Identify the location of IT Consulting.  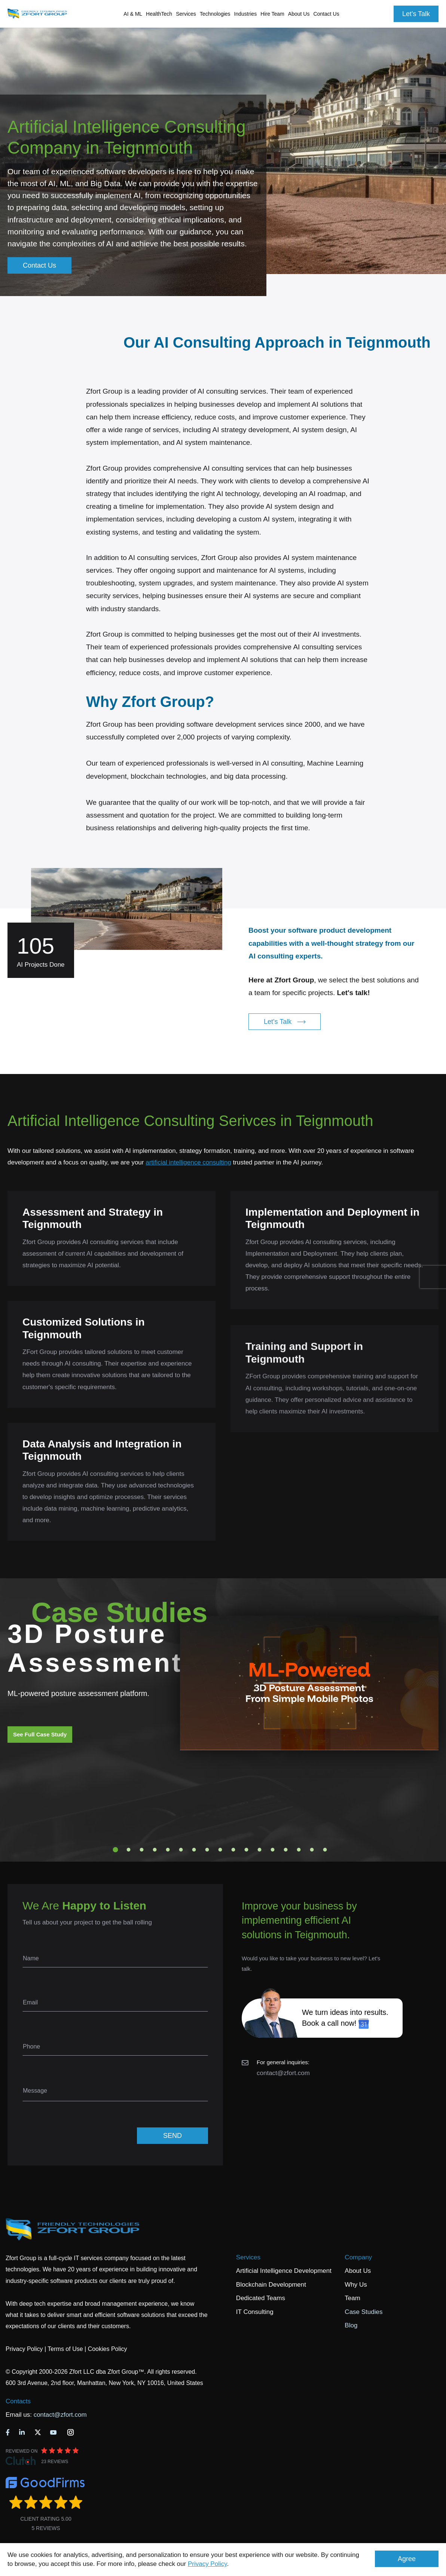
(255, 2311).